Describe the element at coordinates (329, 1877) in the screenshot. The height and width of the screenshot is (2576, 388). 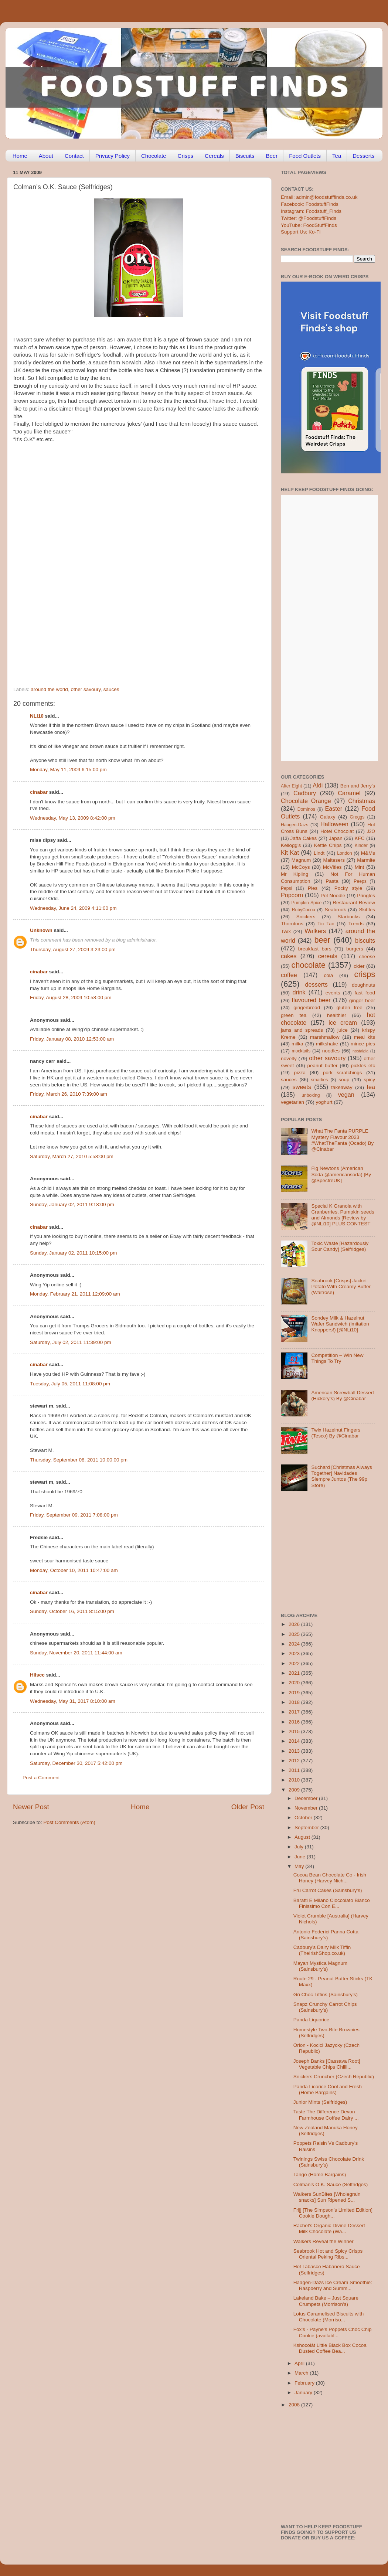
I see `Cocoa Bean Chocolate Co - Irish Honey (Harvey Nich...` at that location.